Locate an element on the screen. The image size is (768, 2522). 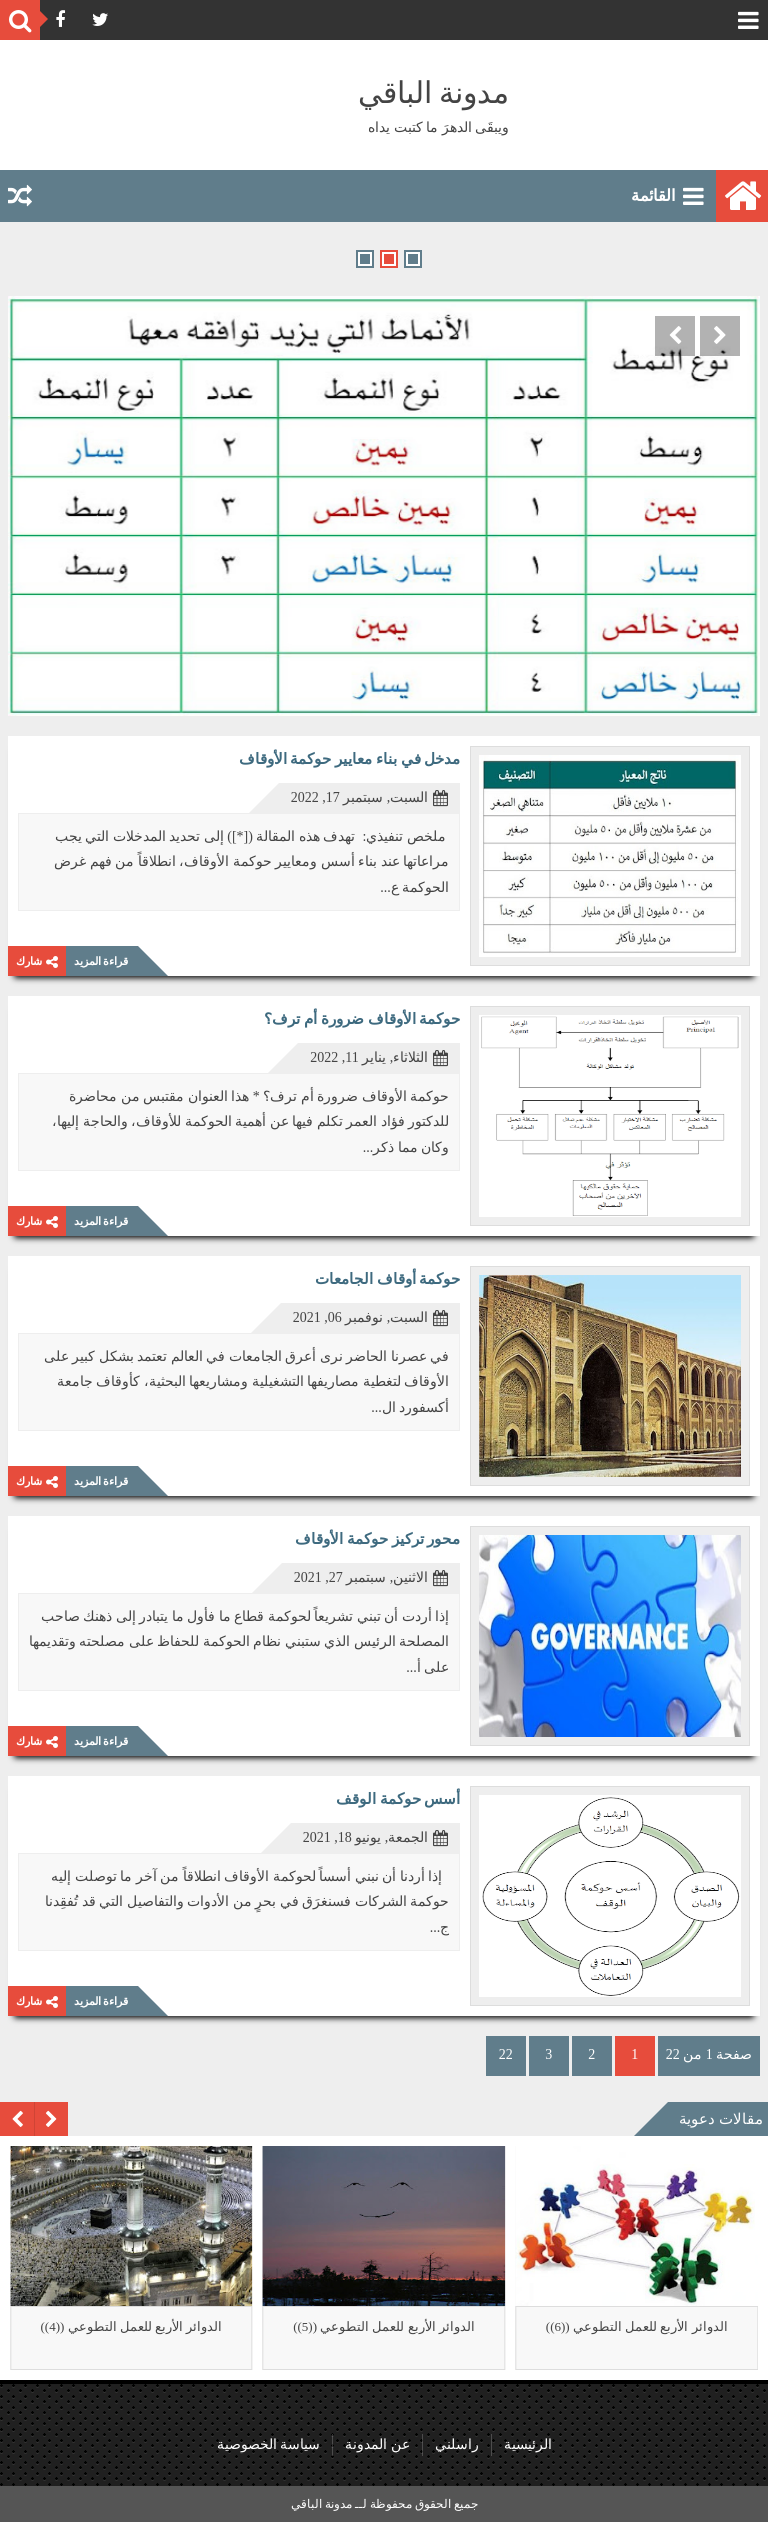
الدوائر الأربع للعمل التطوعي ((4)) is located at coordinates (131, 2326).